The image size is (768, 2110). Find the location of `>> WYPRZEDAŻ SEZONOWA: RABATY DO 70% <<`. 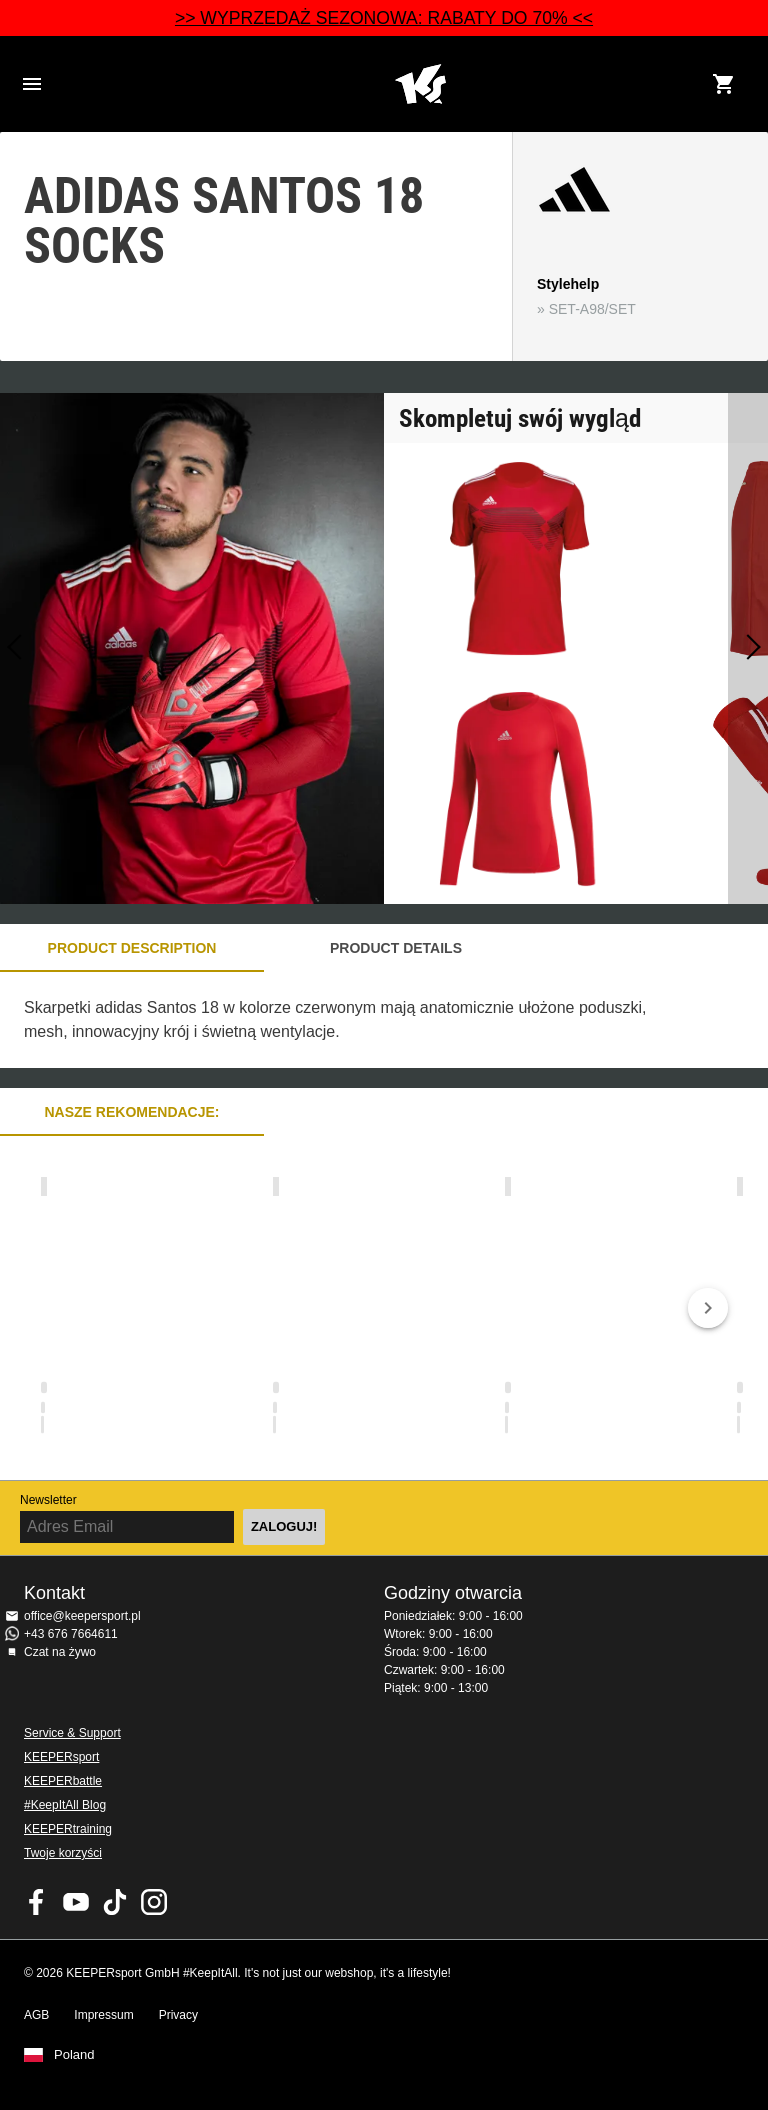

>> WYPRZEDAŻ SEZONOWA: RABATY DO 70% << is located at coordinates (384, 18).